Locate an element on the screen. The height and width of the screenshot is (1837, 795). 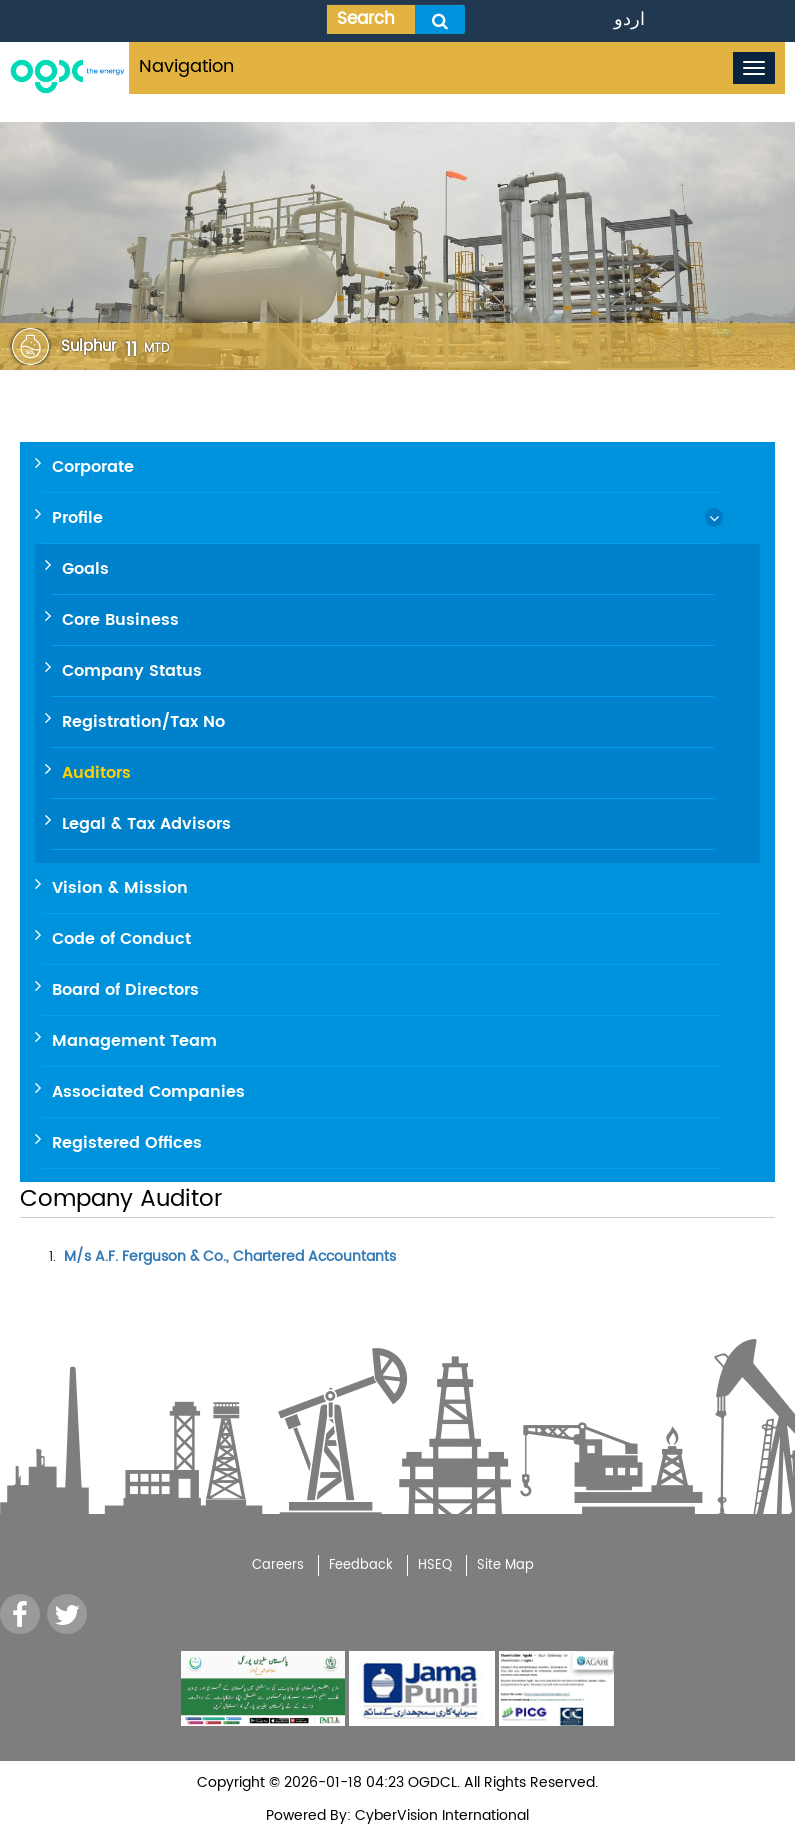
Feedback is located at coordinates (361, 1565).